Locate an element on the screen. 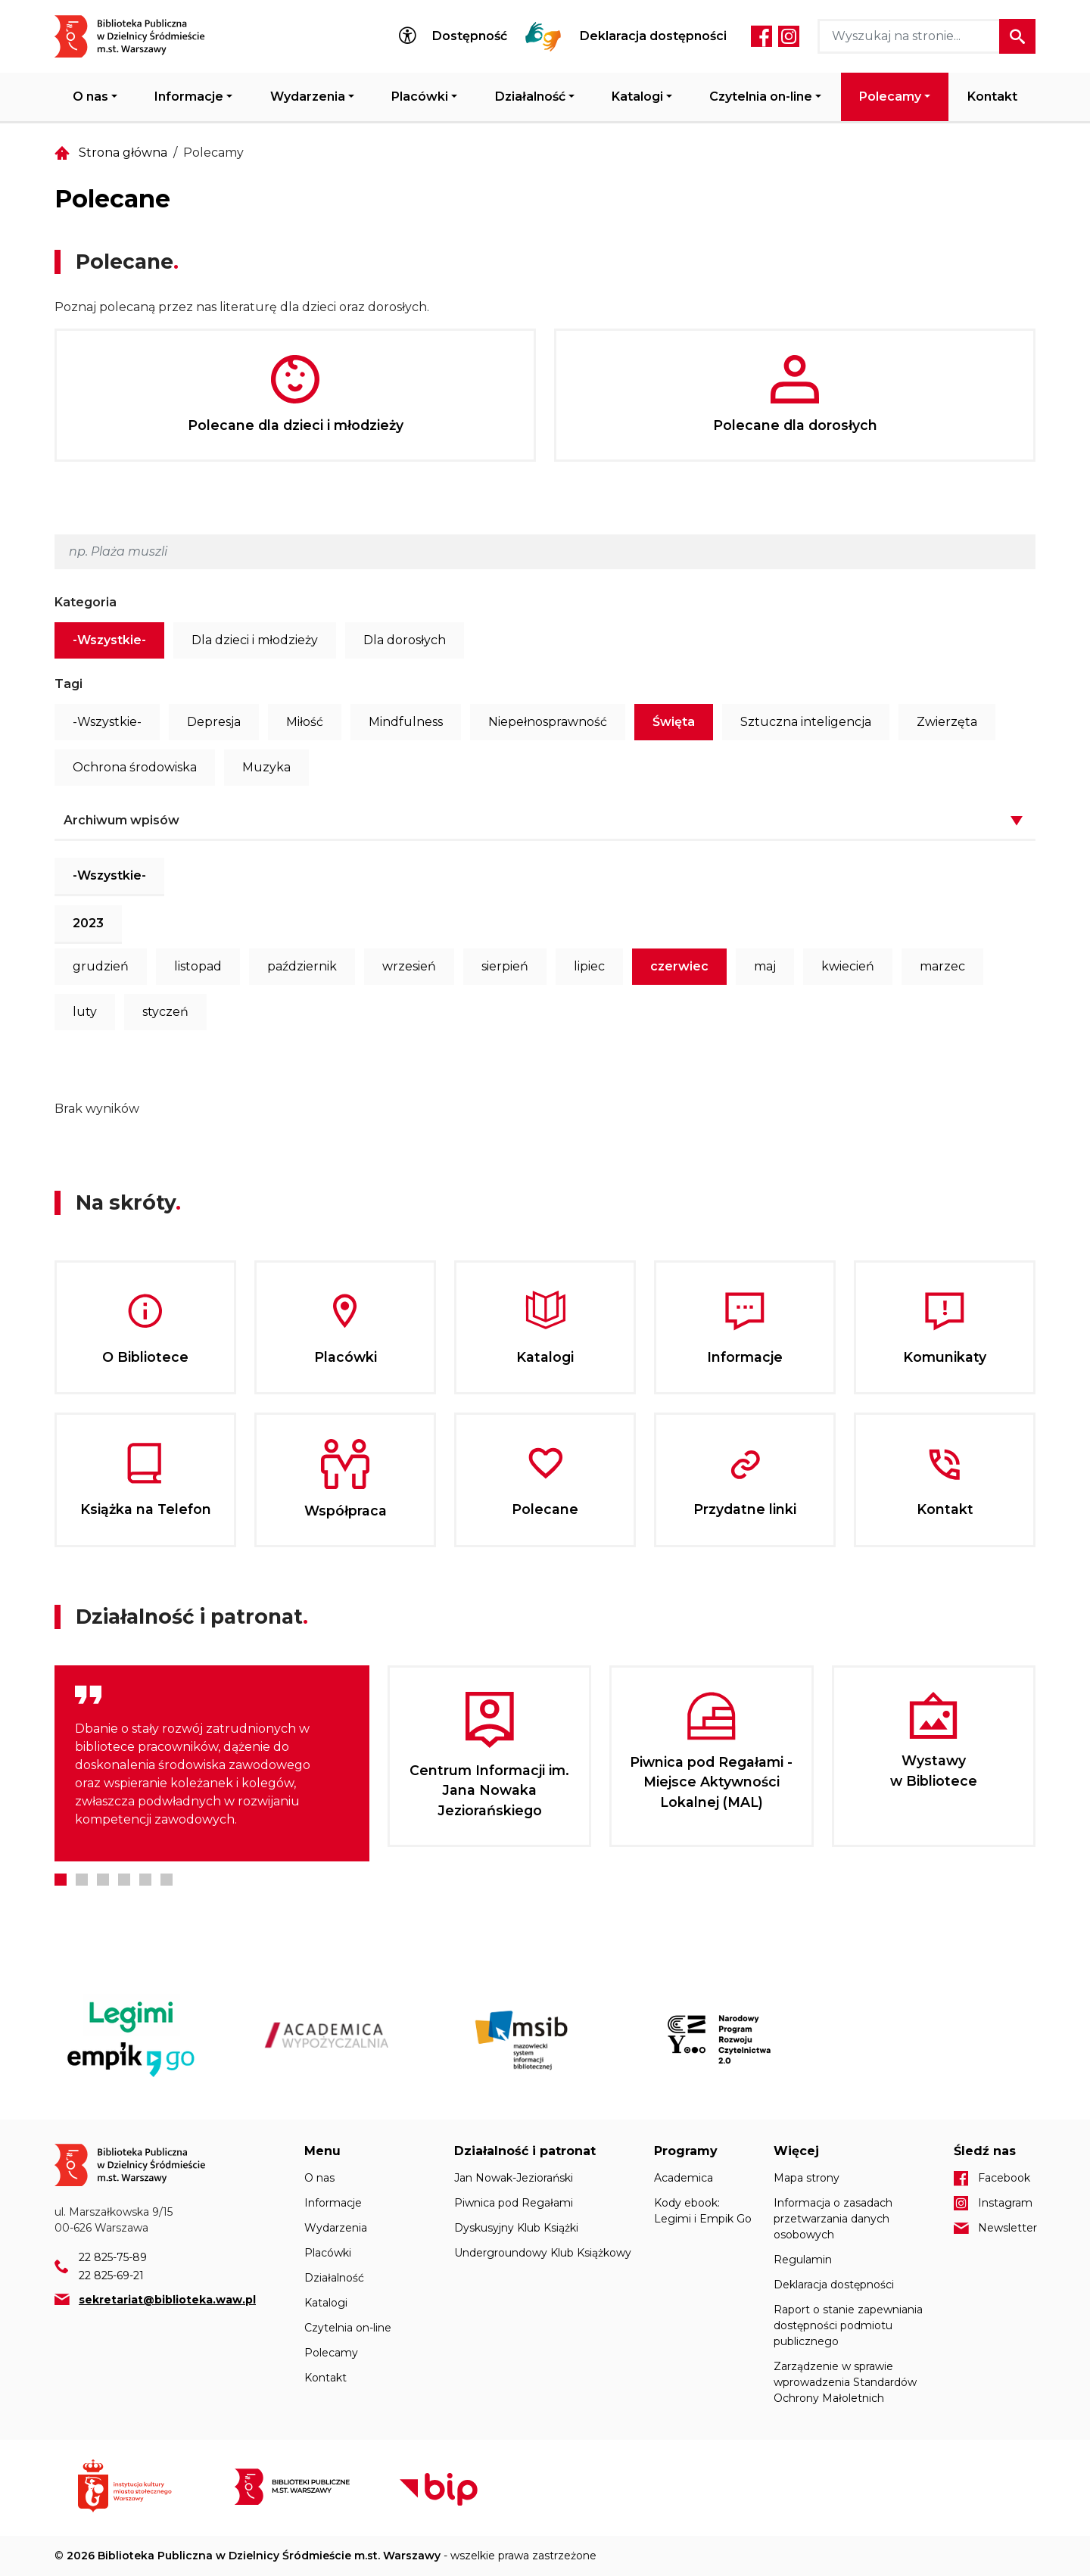  O nas is located at coordinates (90, 96).